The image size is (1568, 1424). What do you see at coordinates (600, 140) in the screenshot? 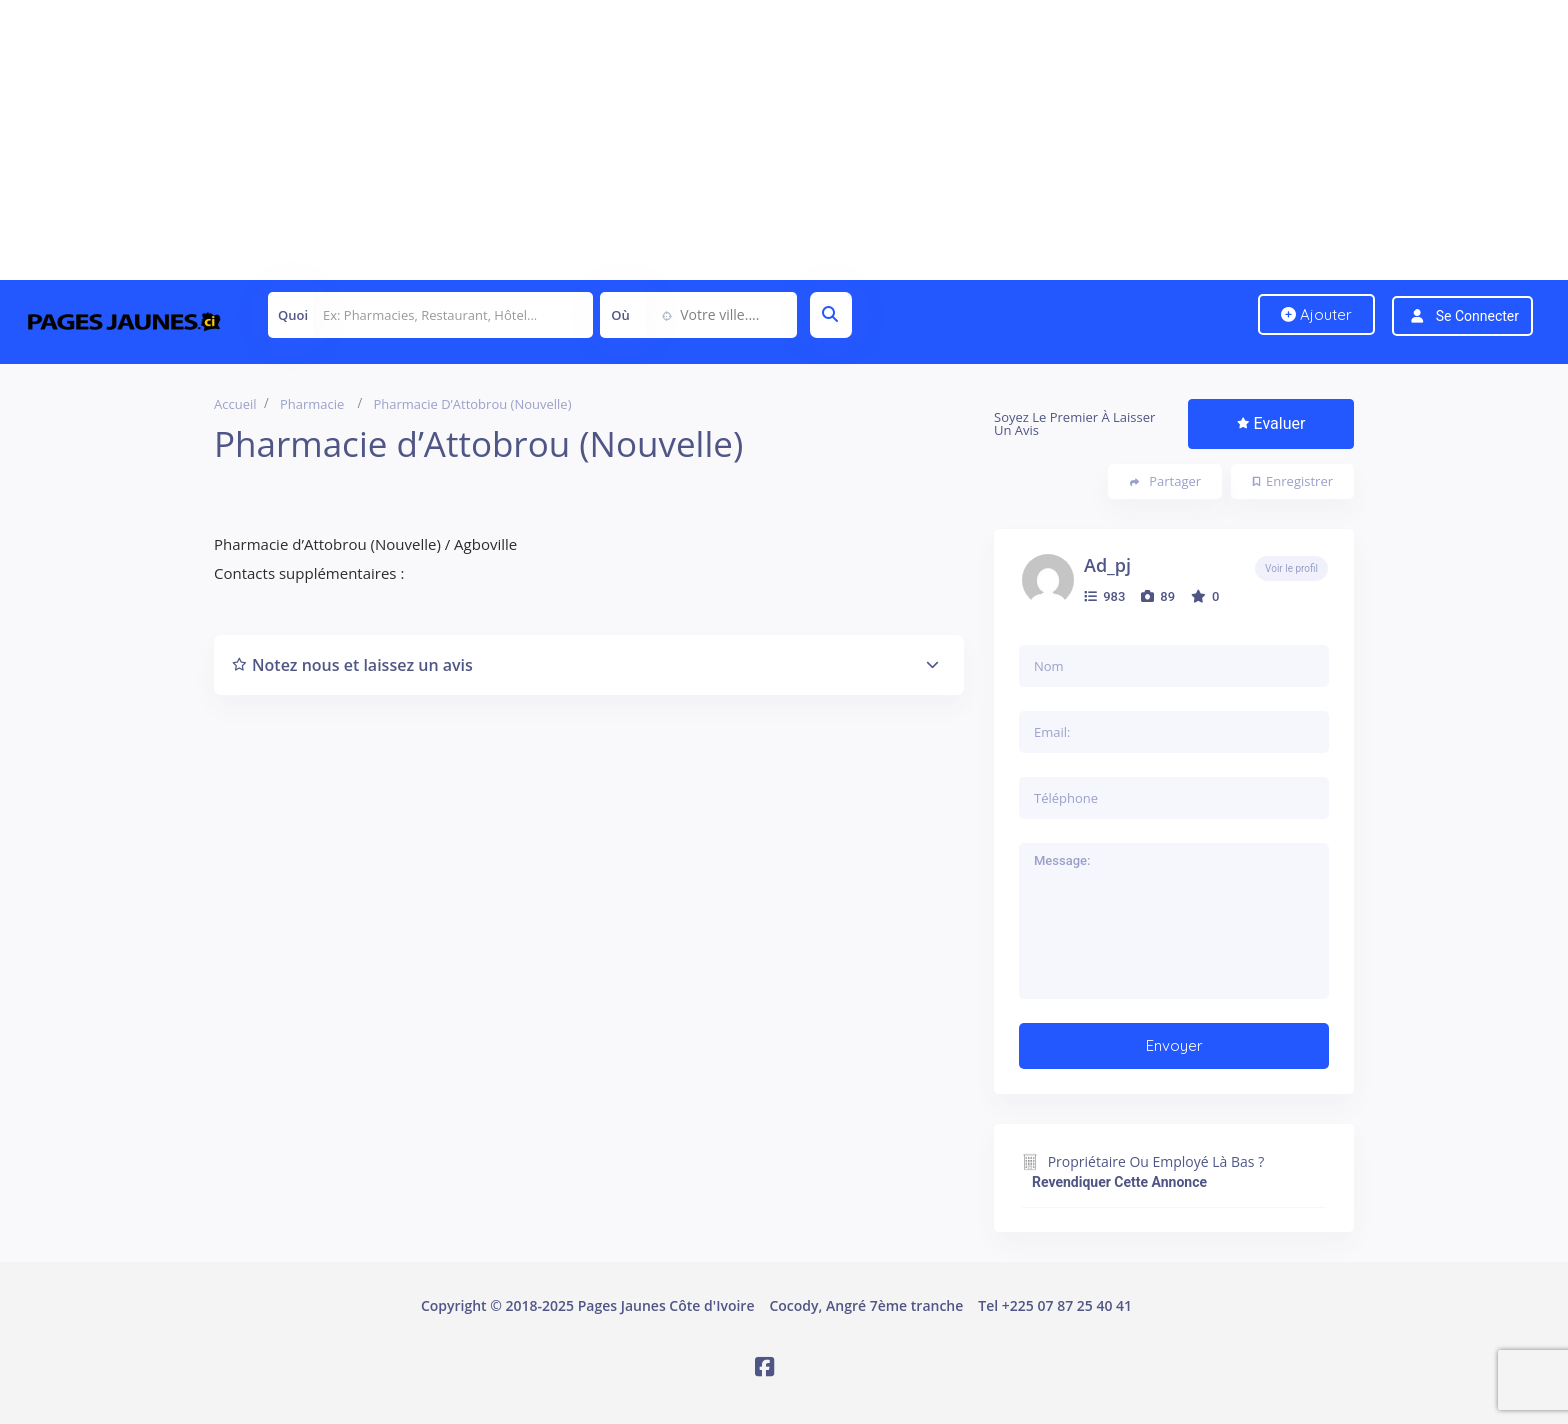
I see `[Advertisement]` at bounding box center [600, 140].